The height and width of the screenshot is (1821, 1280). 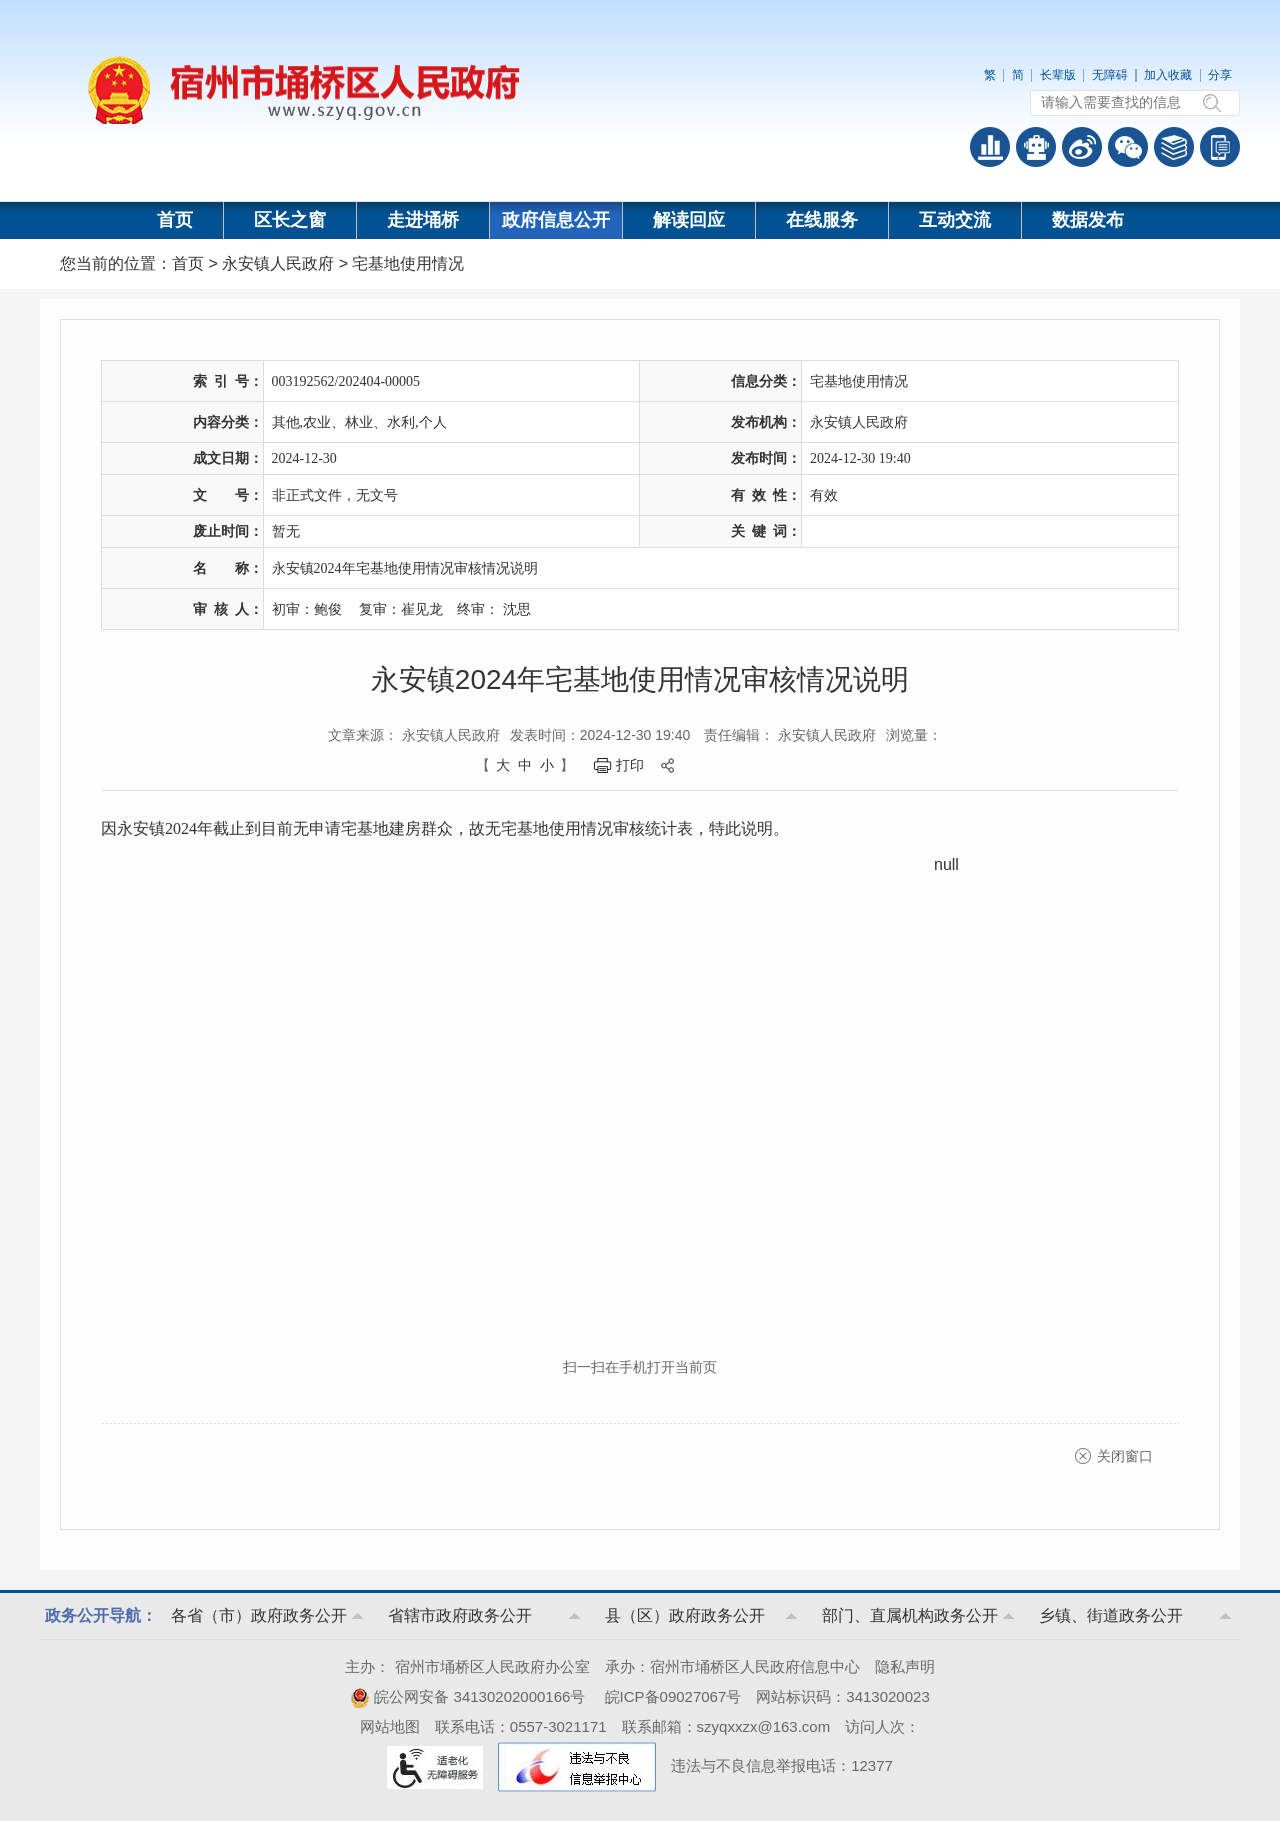 What do you see at coordinates (1110, 75) in the screenshot?
I see `无障碍` at bounding box center [1110, 75].